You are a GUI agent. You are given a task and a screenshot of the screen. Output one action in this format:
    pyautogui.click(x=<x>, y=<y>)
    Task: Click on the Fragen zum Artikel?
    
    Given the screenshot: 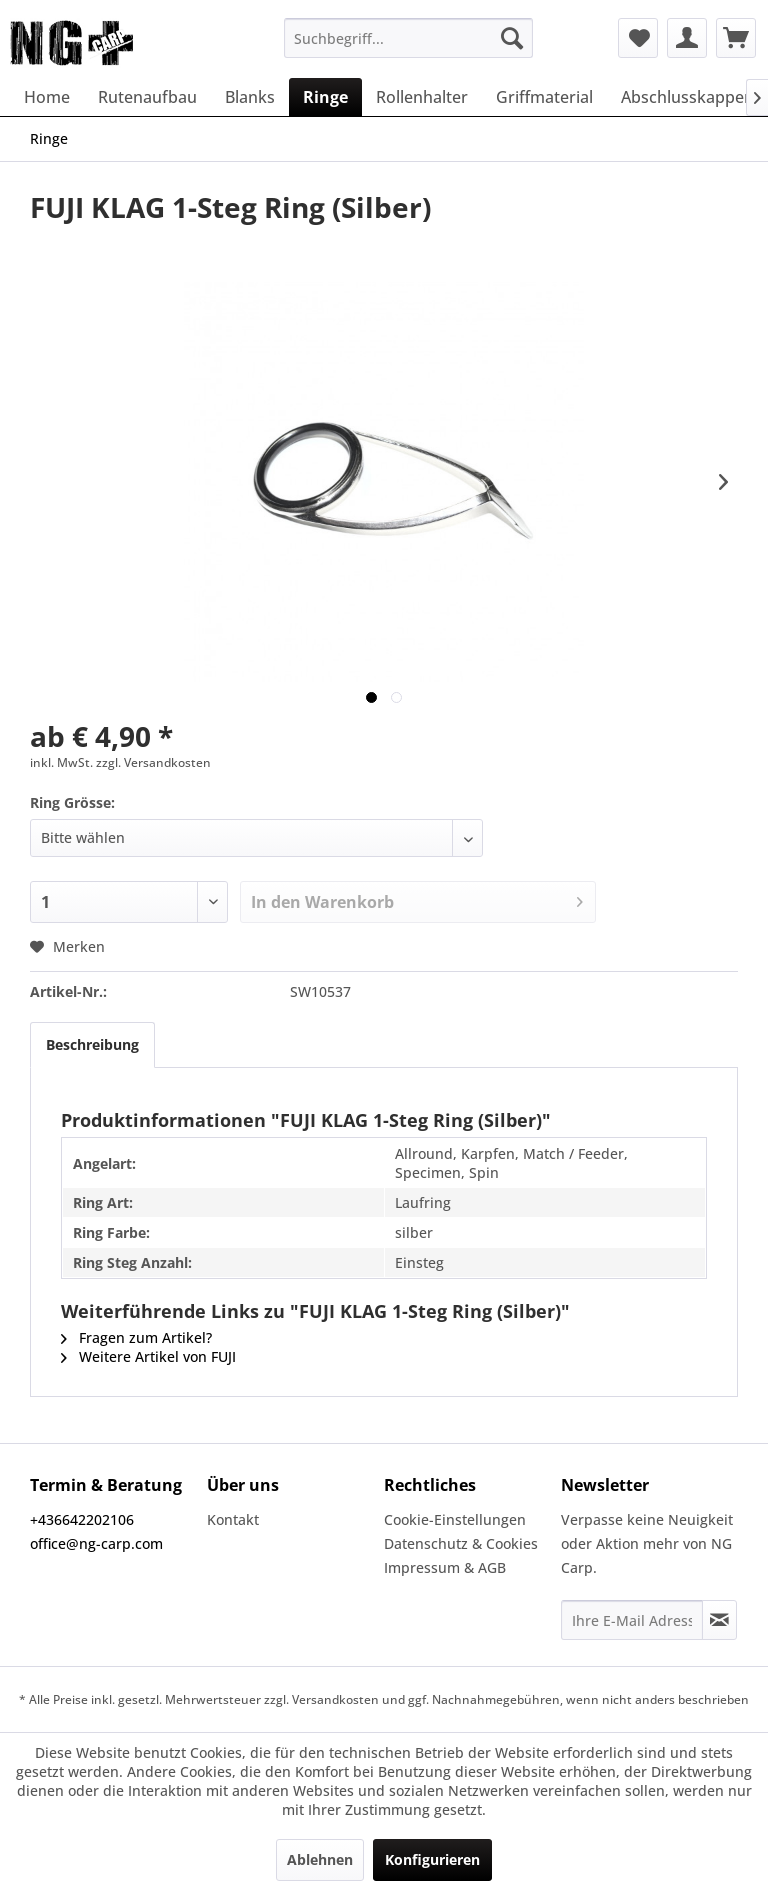 What is the action you would take?
    pyautogui.click(x=136, y=1337)
    